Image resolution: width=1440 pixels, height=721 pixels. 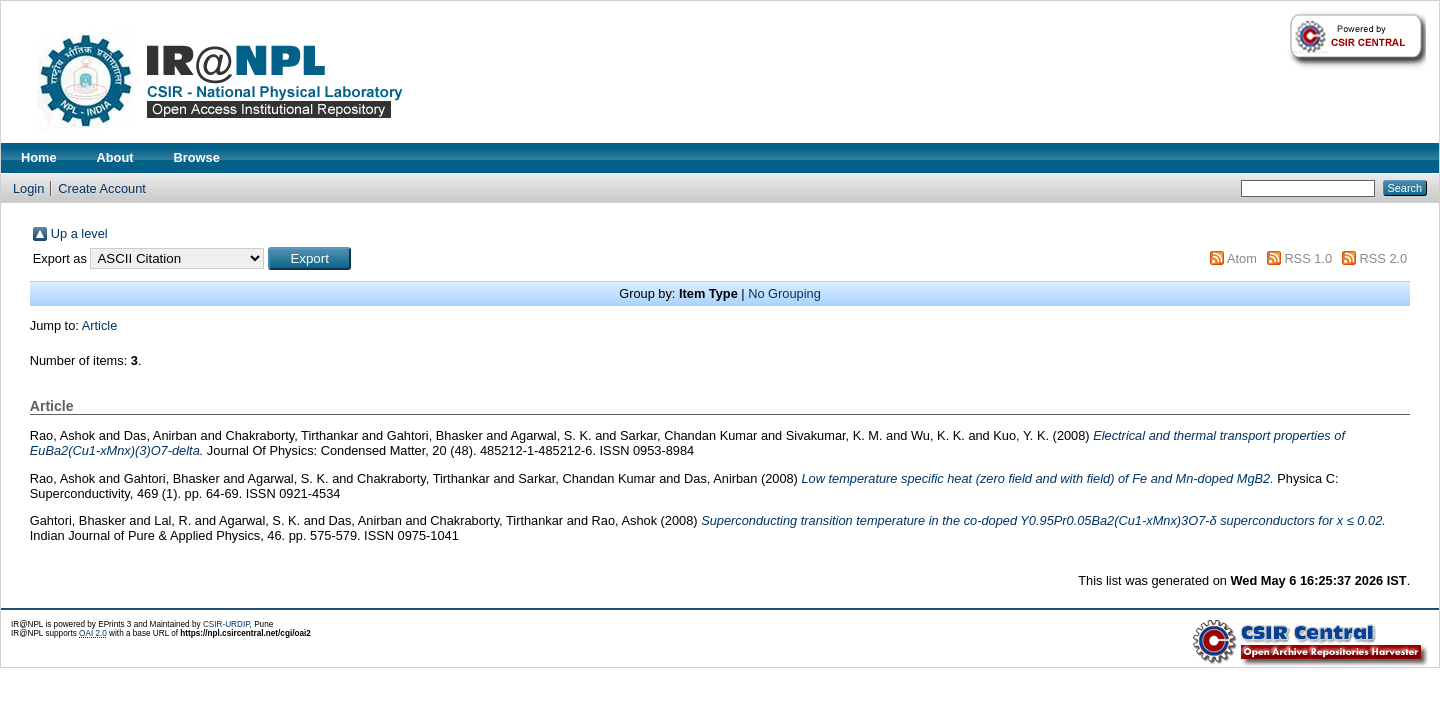 I want to click on Article, so click(x=100, y=325).